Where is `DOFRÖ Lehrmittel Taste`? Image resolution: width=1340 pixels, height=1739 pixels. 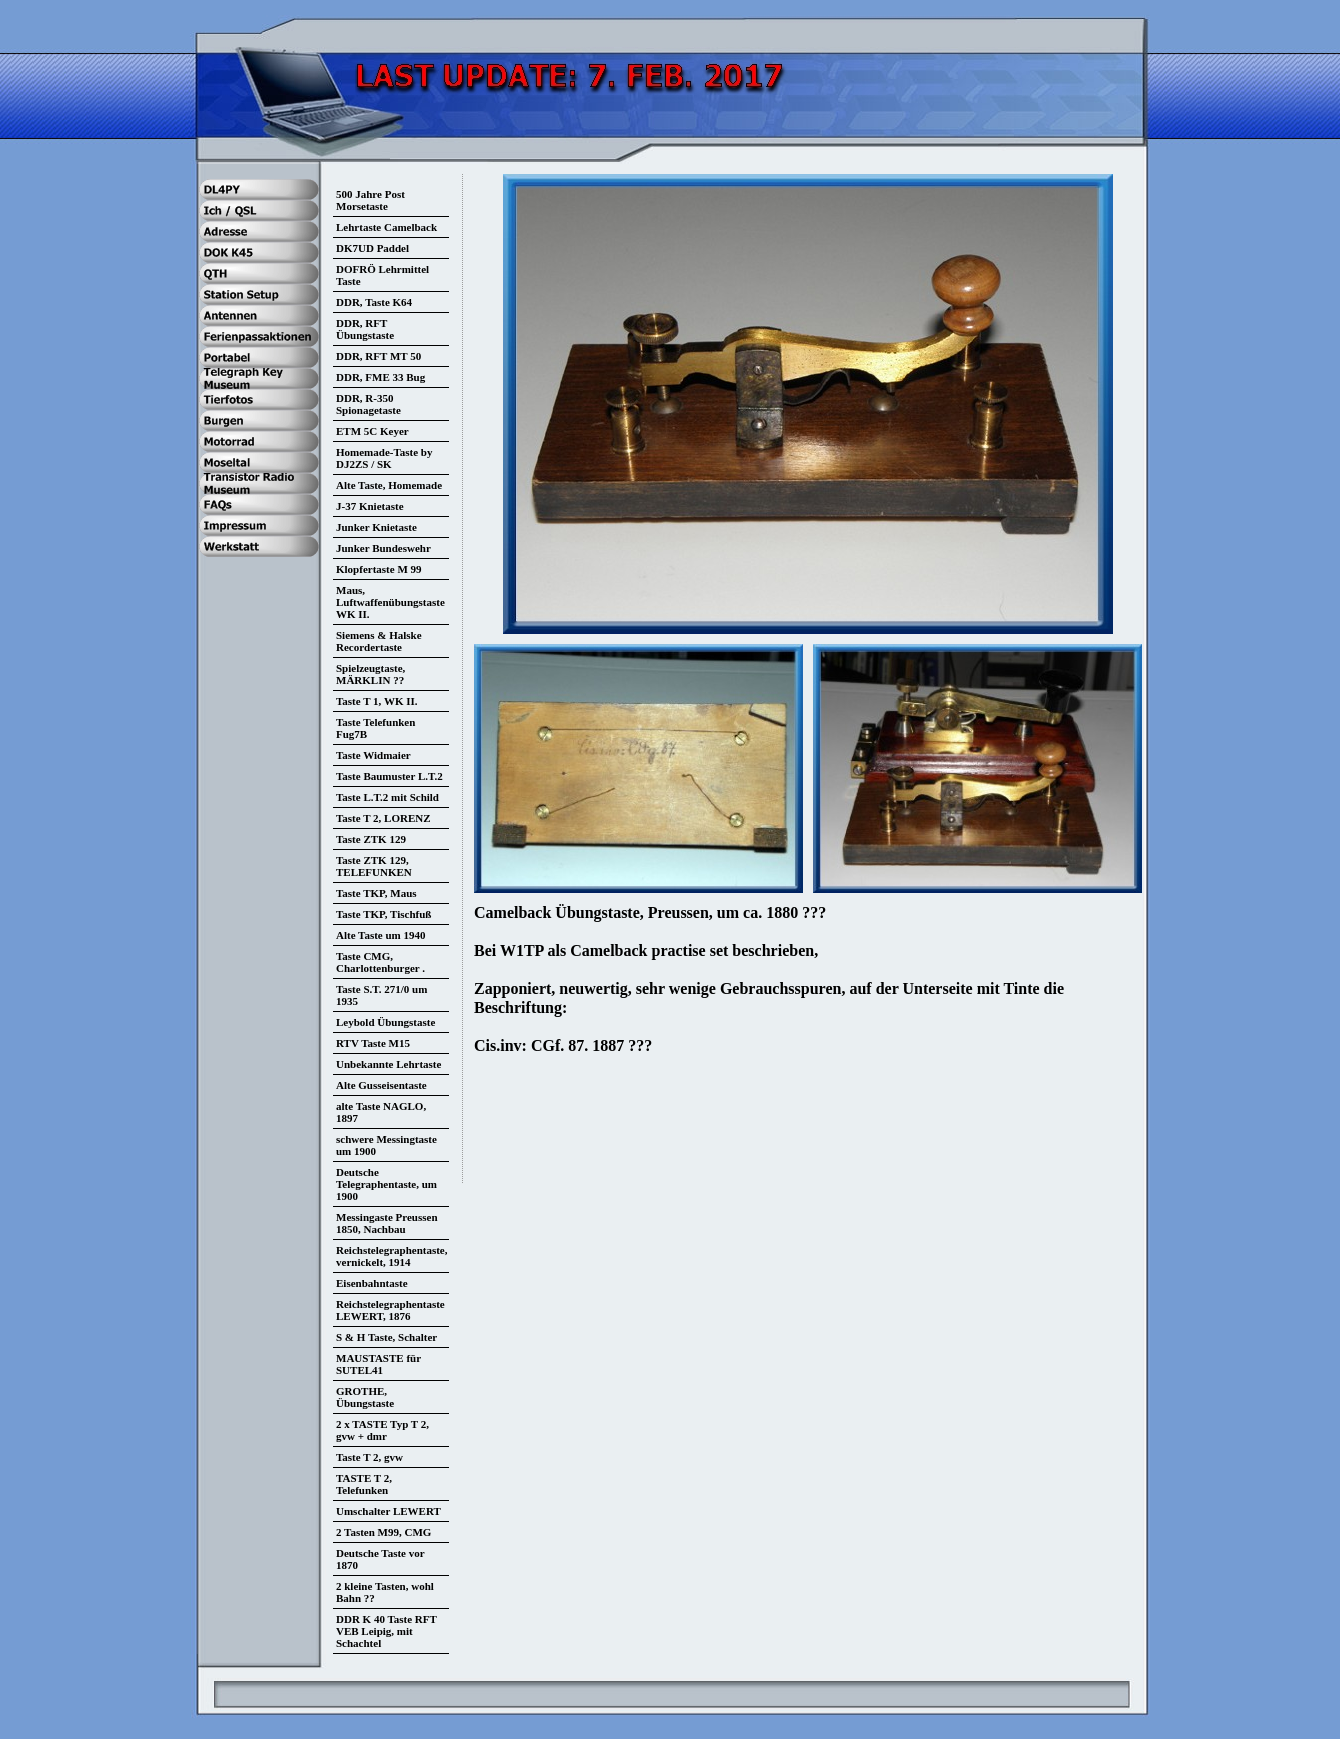
DOFRÖ Lehrmittel Taste is located at coordinates (382, 275).